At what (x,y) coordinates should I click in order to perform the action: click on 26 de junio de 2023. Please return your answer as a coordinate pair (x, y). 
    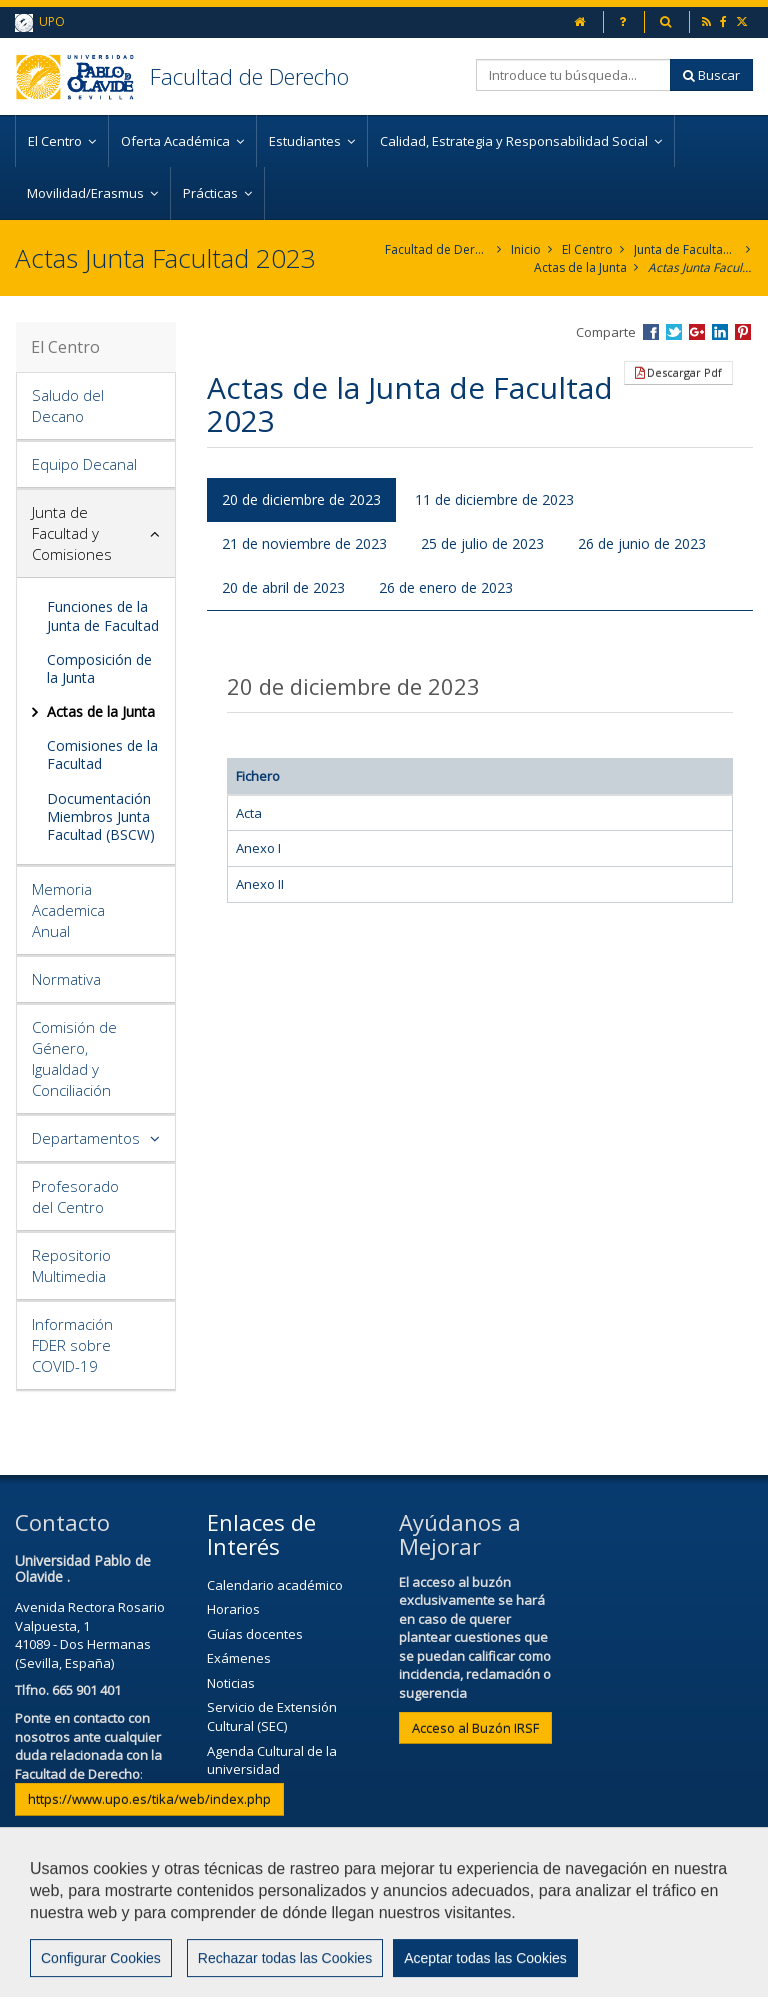
    Looking at the image, I should click on (642, 543).